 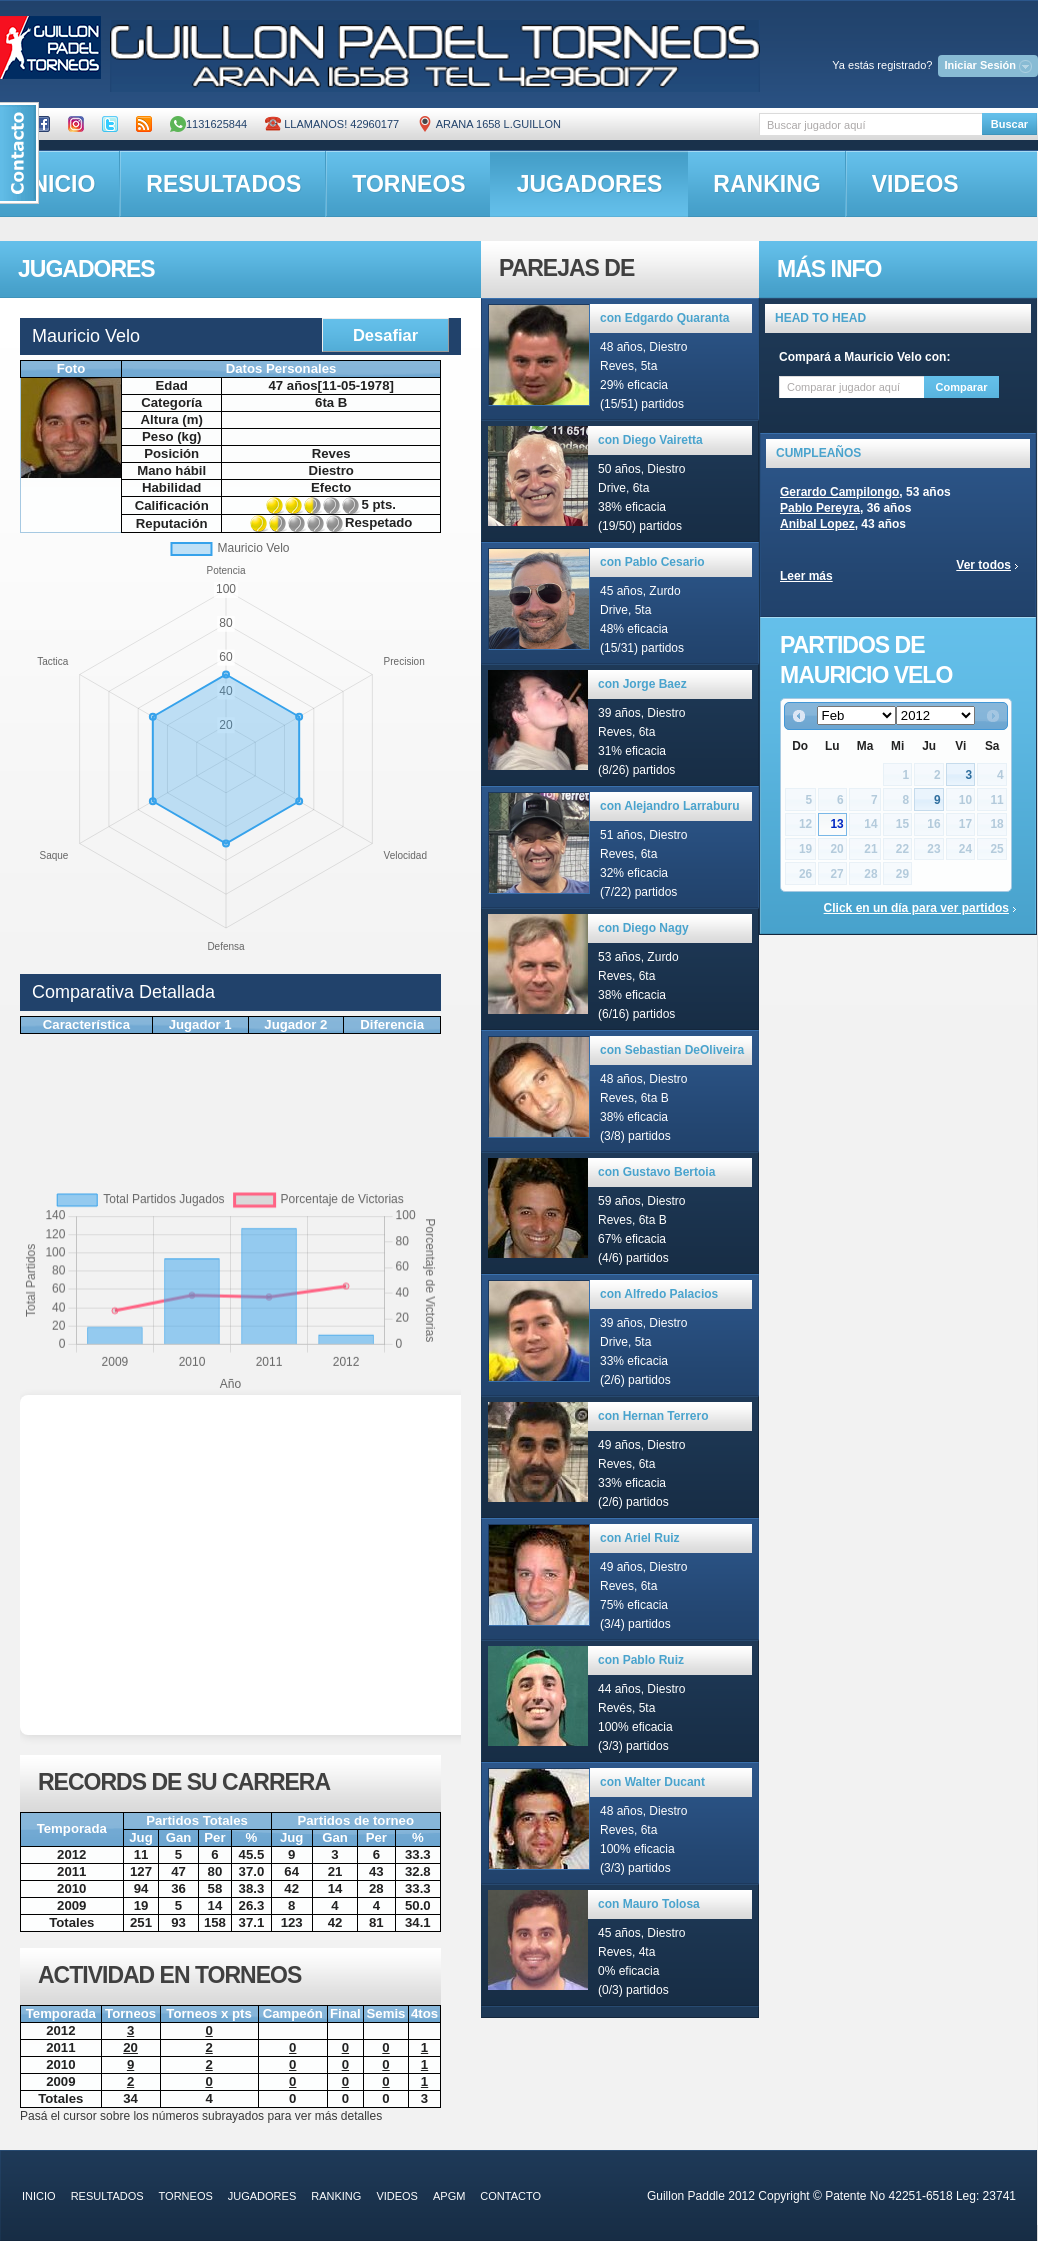 I want to click on con Ariel Ruiz, so click(x=640, y=1538).